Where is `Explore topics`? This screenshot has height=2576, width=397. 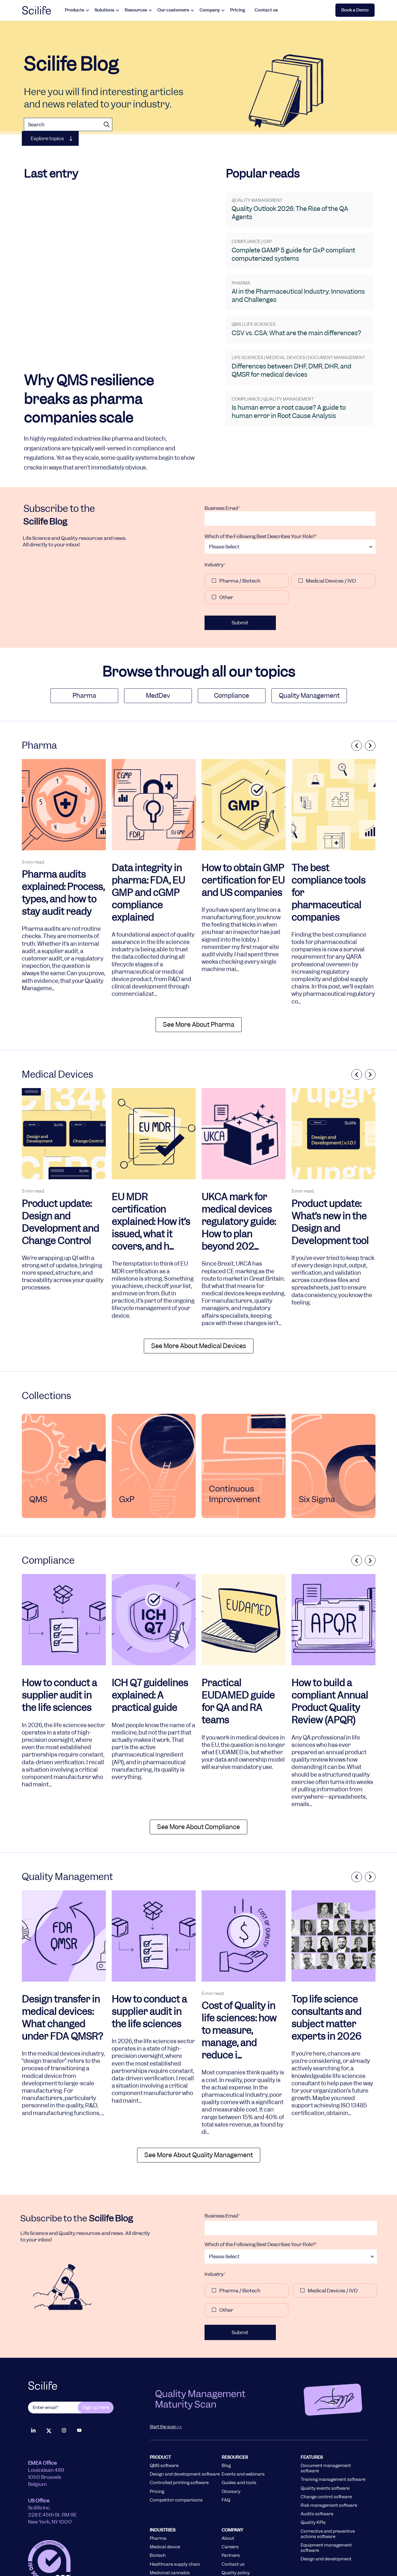 Explore topics is located at coordinates (47, 138).